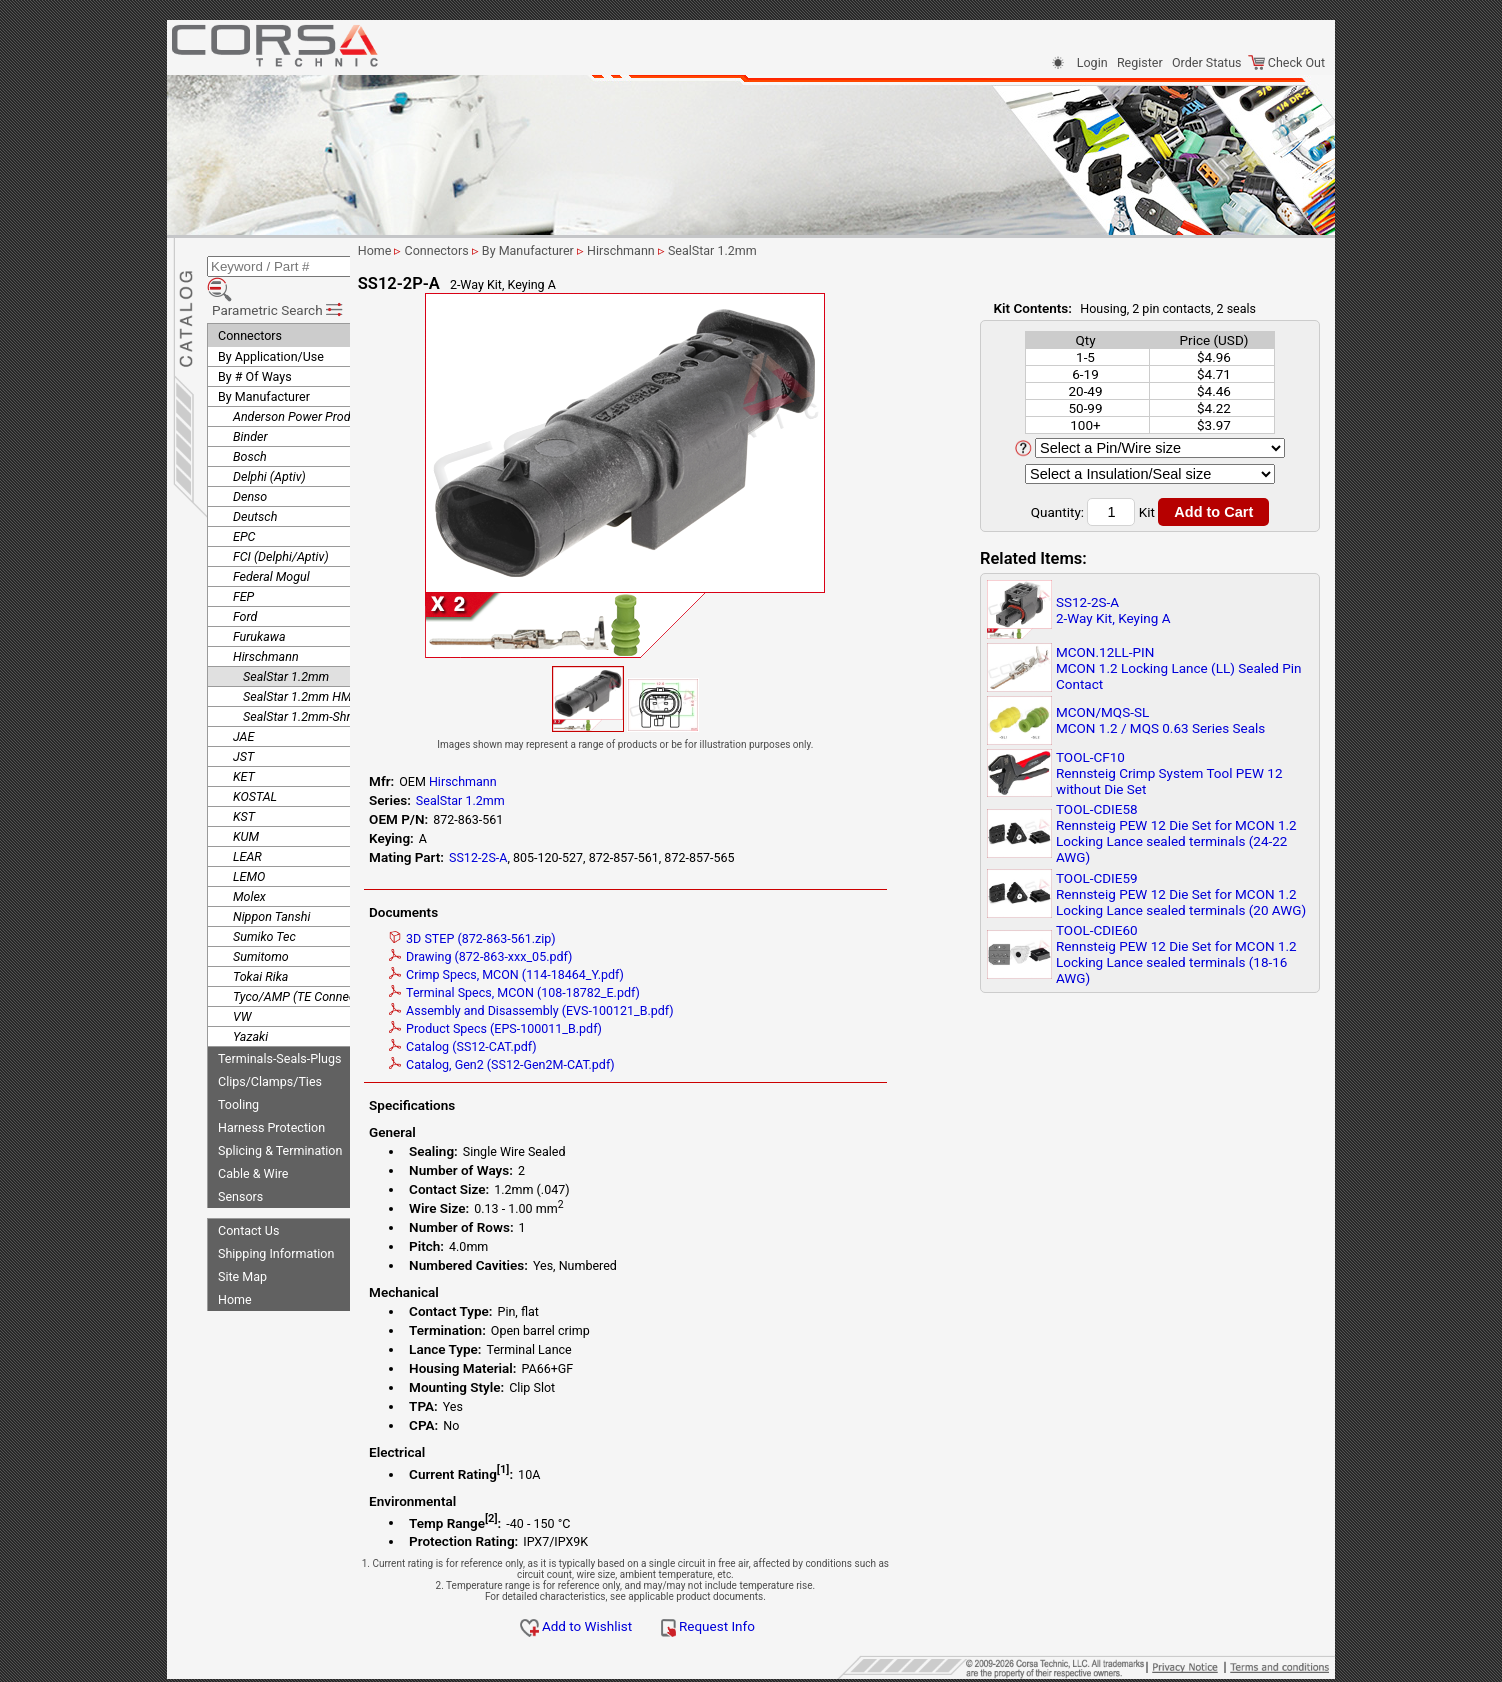 The width and height of the screenshot is (1502, 1682). What do you see at coordinates (271, 1096) in the screenshot?
I see `Harness Protection` at bounding box center [271, 1096].